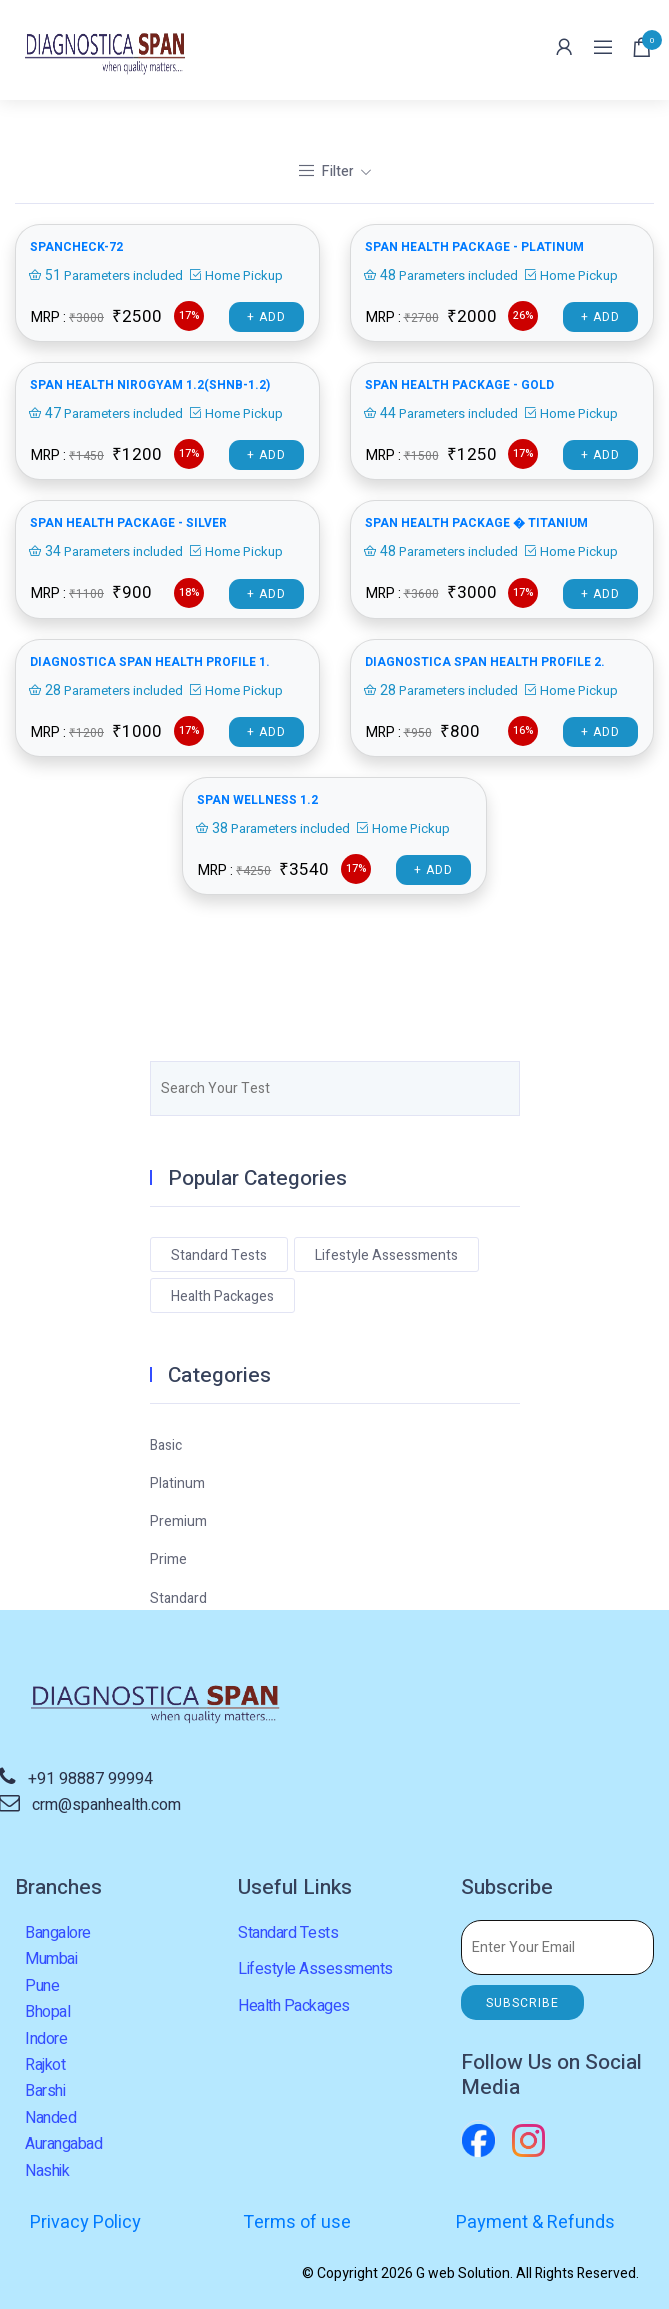 The height and width of the screenshot is (2309, 669). What do you see at coordinates (297, 2222) in the screenshot?
I see `Terms of use` at bounding box center [297, 2222].